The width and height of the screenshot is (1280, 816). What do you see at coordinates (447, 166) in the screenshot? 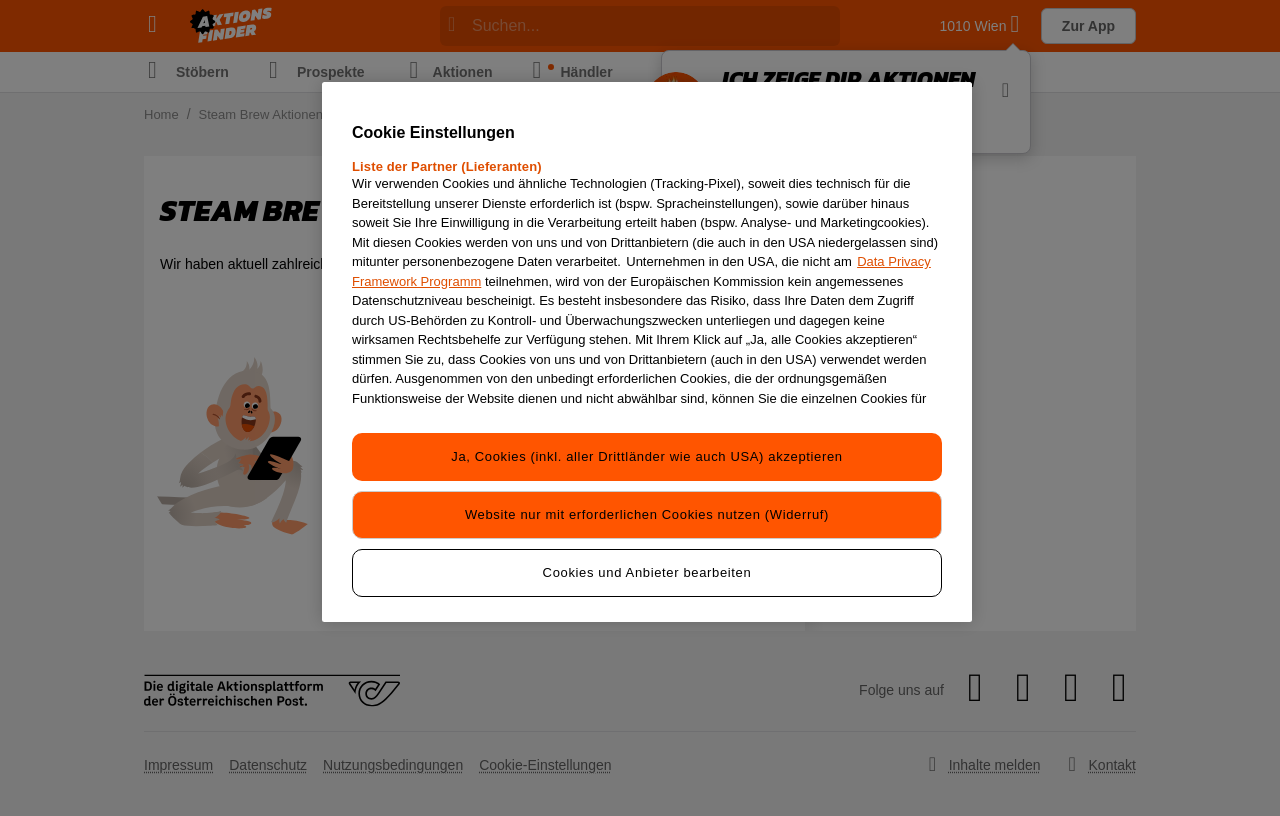
I see `Liste der Partner (Lieferanten)` at bounding box center [447, 166].